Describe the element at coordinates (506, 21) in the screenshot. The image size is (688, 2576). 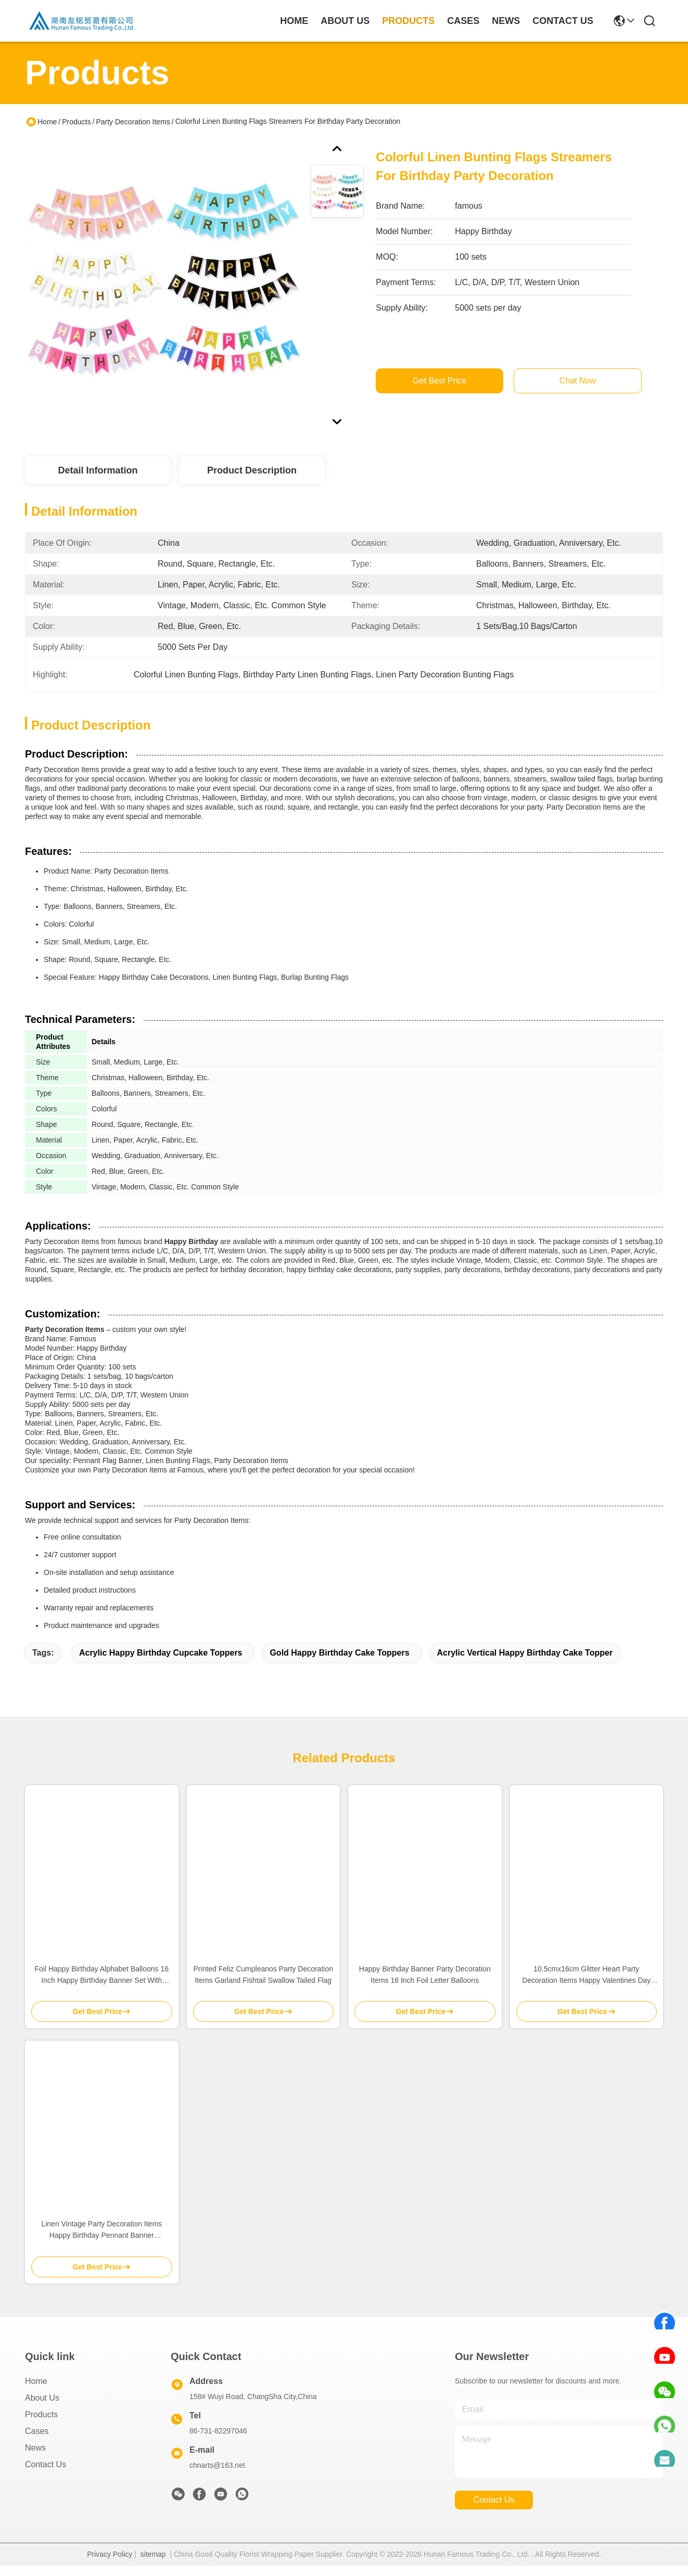
I see `news` at that location.